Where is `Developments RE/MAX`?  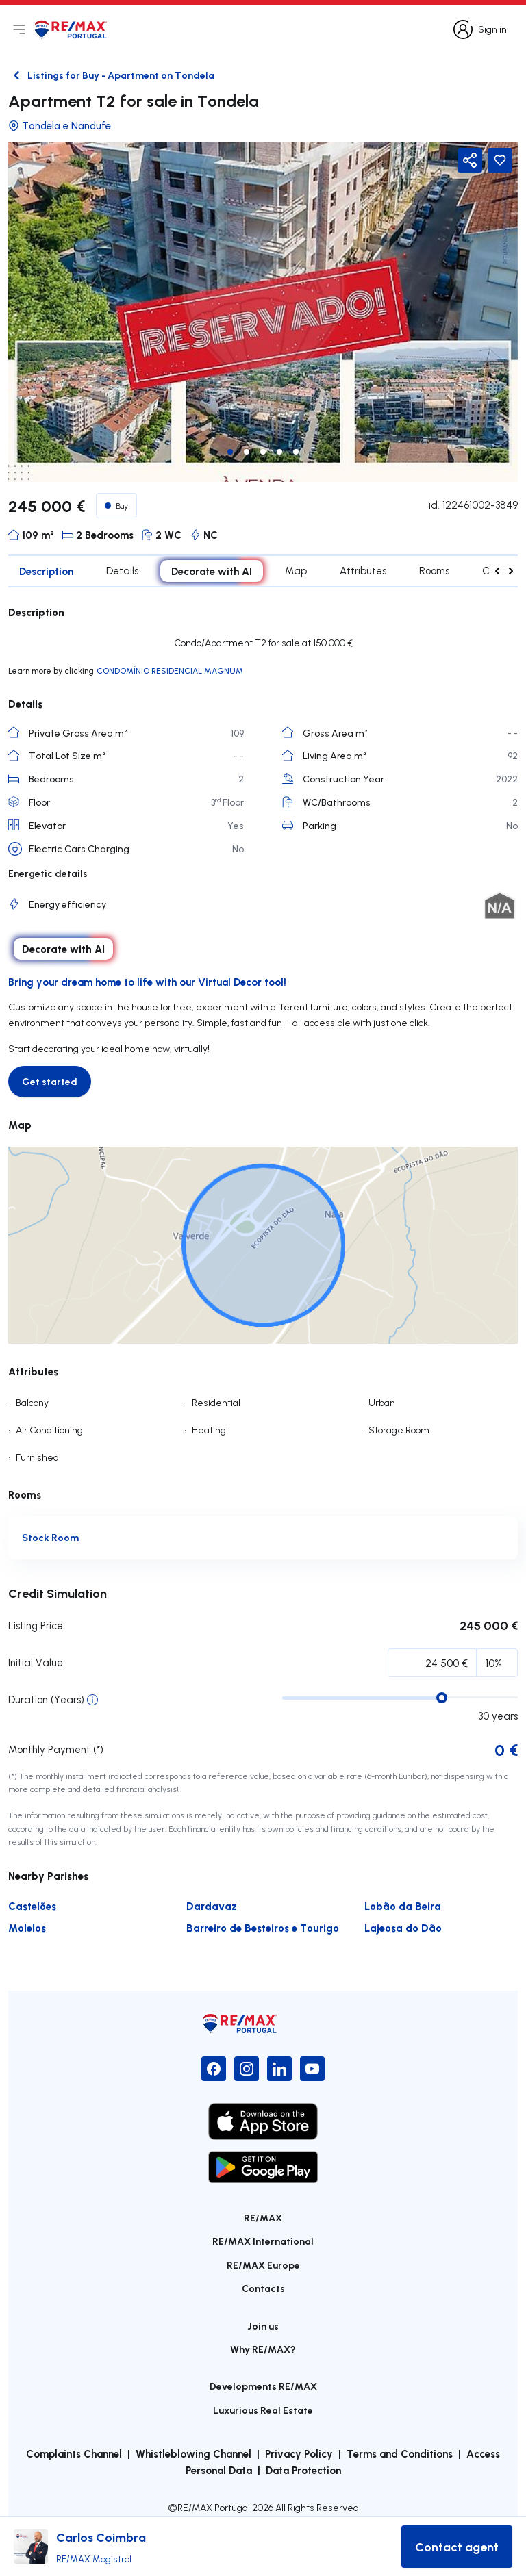 Developments RE/MAX is located at coordinates (263, 2386).